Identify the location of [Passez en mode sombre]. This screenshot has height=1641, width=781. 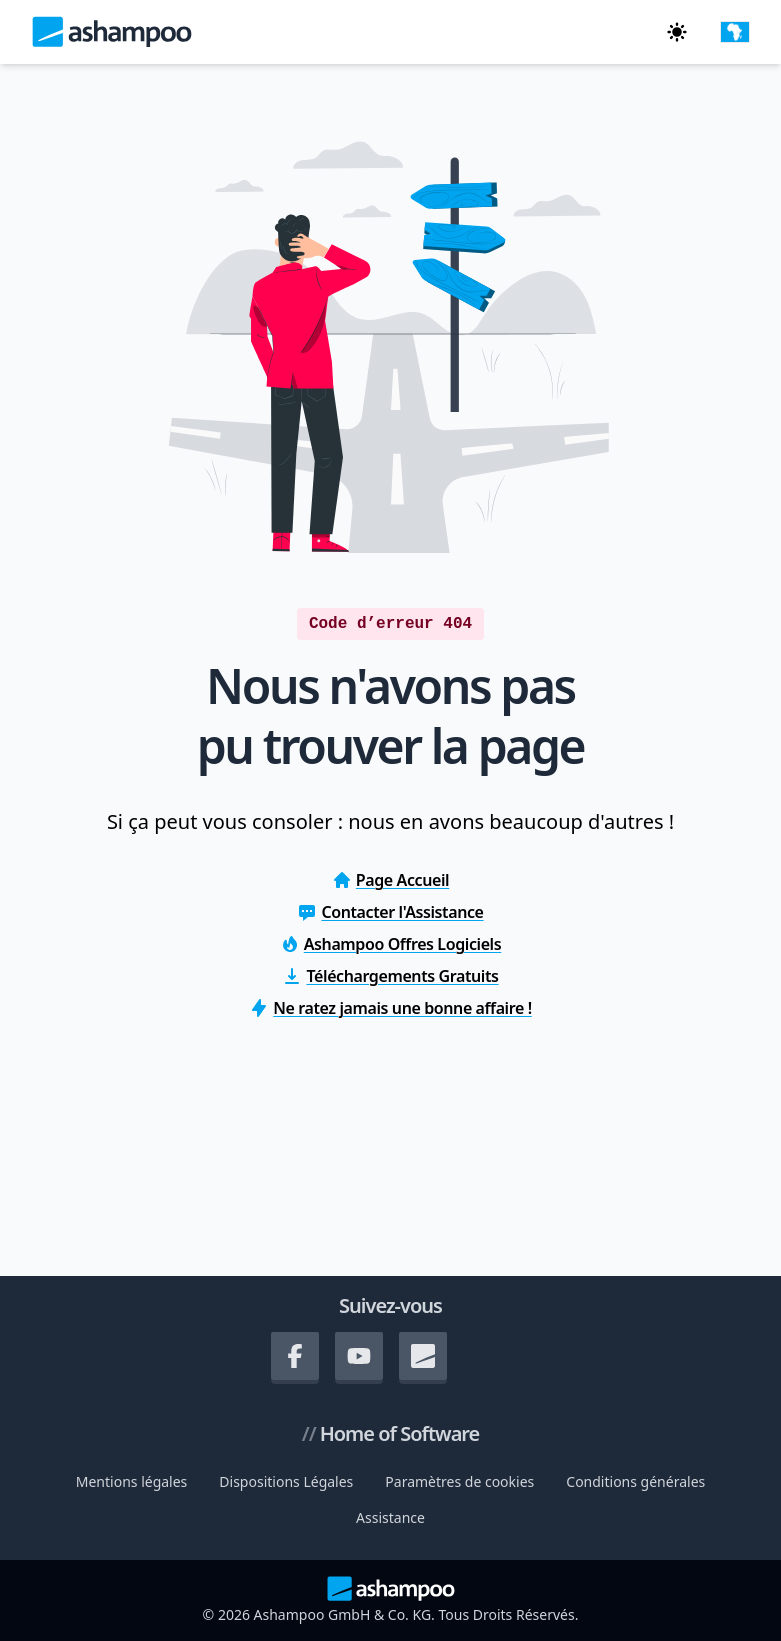
(677, 32).